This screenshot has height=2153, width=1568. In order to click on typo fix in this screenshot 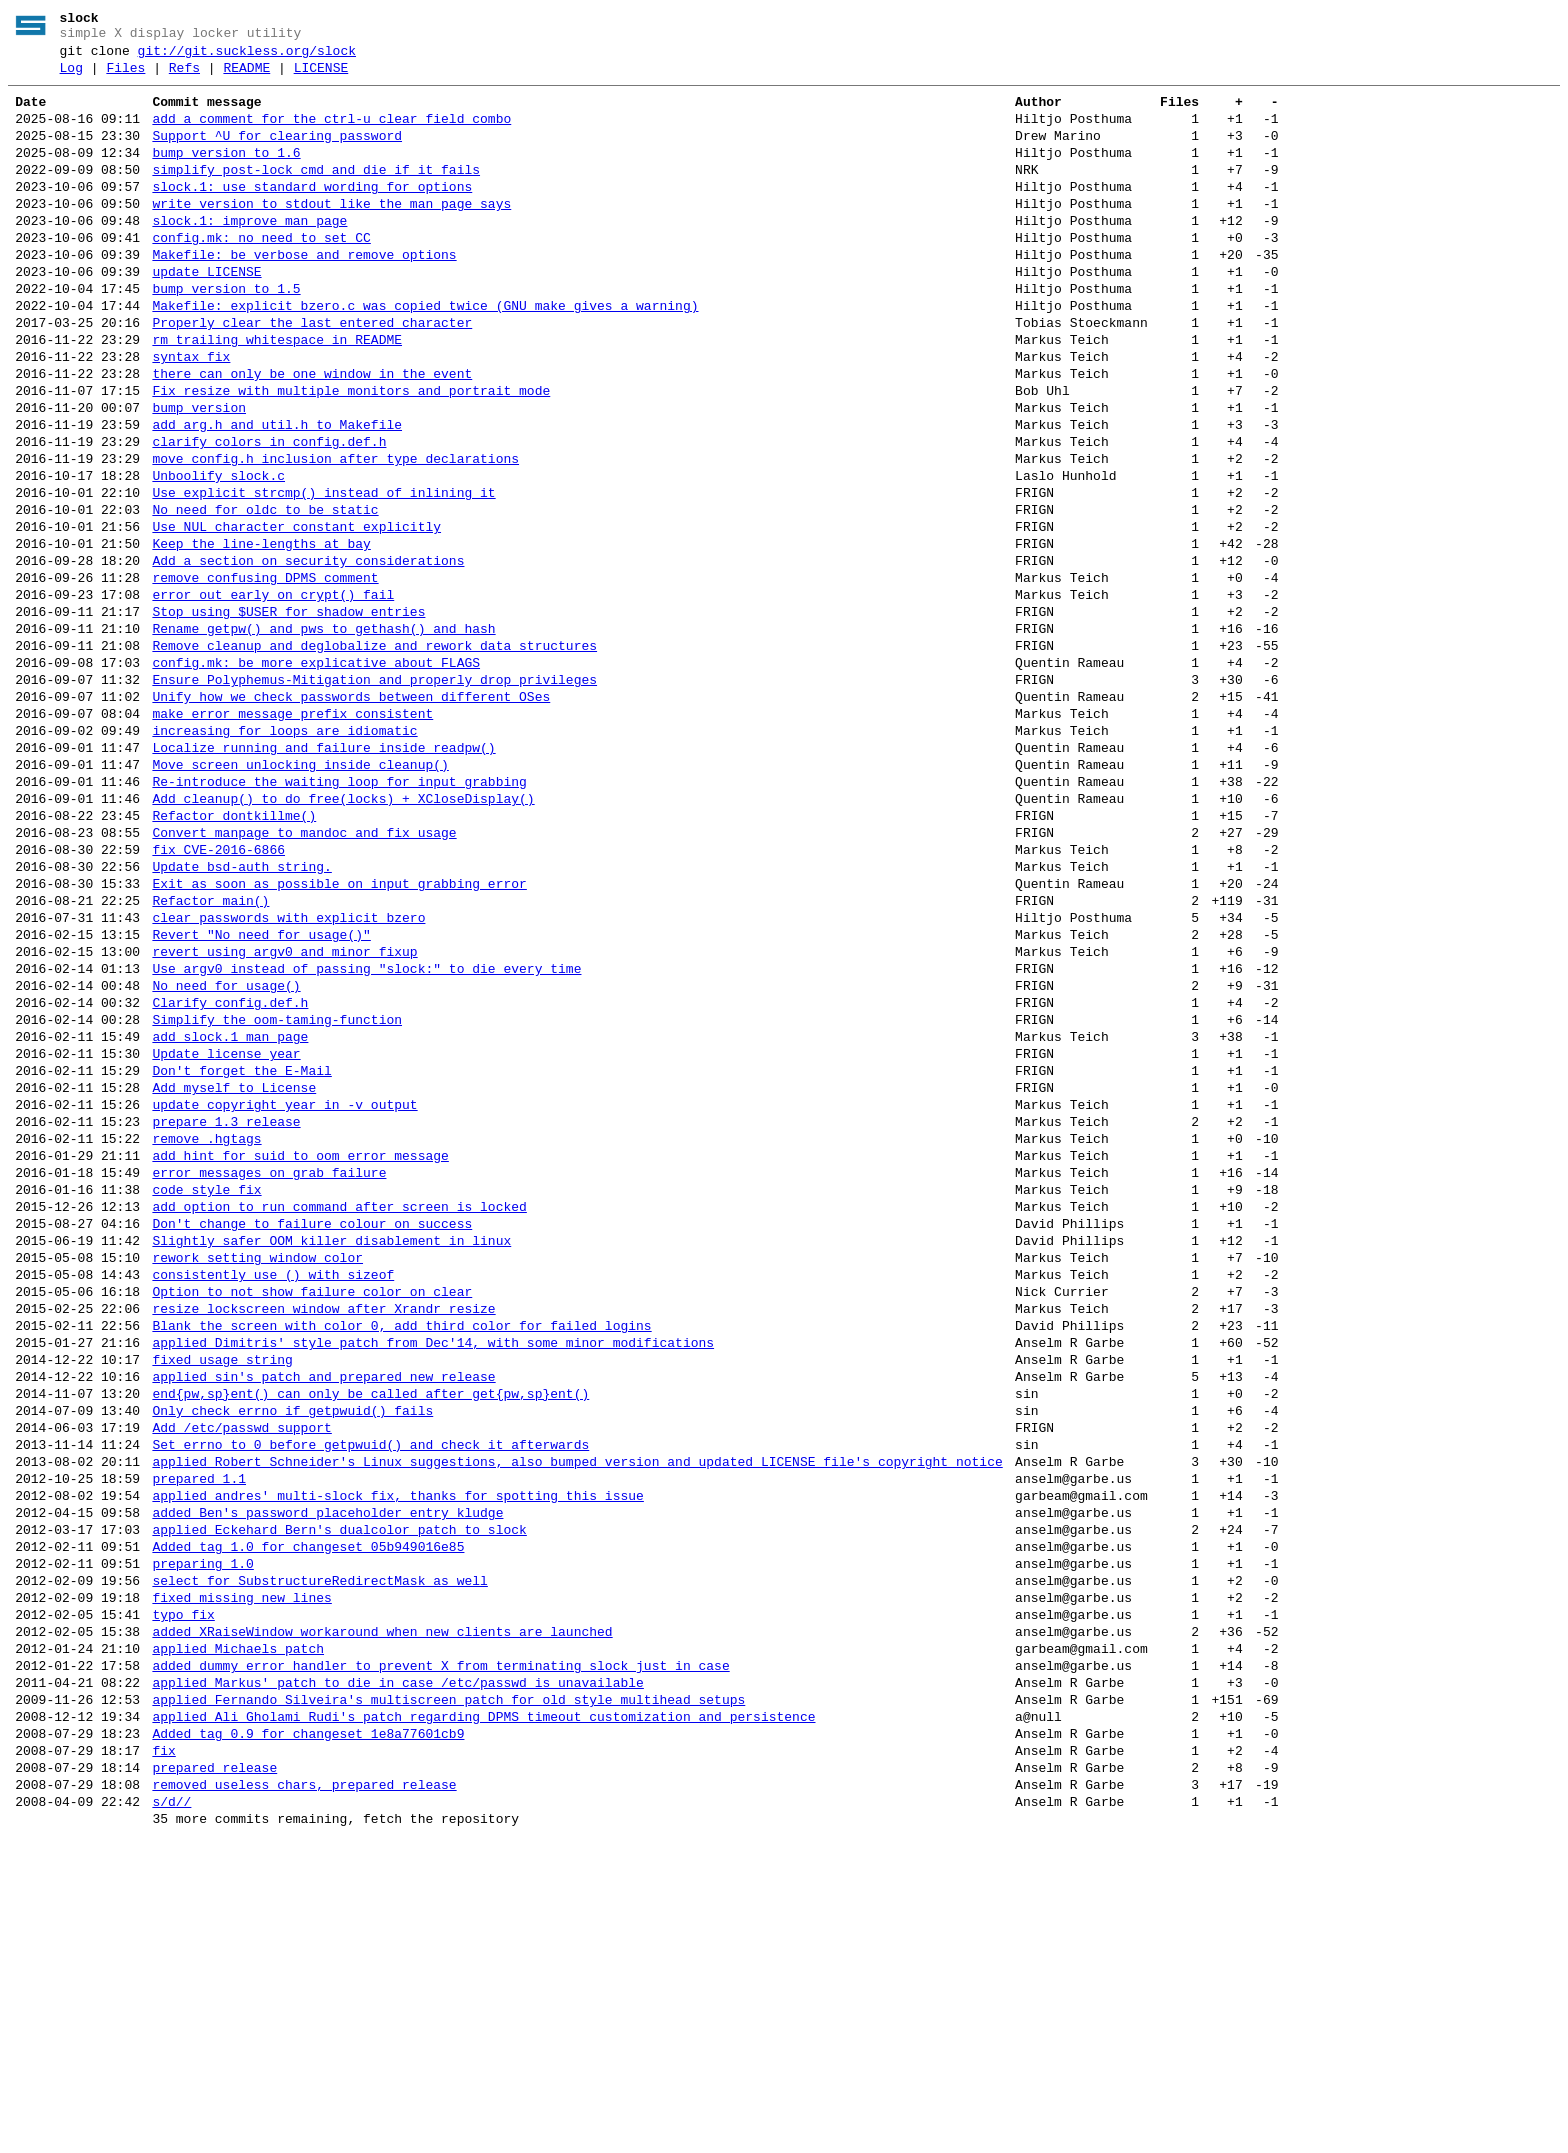, I will do `click(183, 1894)`.